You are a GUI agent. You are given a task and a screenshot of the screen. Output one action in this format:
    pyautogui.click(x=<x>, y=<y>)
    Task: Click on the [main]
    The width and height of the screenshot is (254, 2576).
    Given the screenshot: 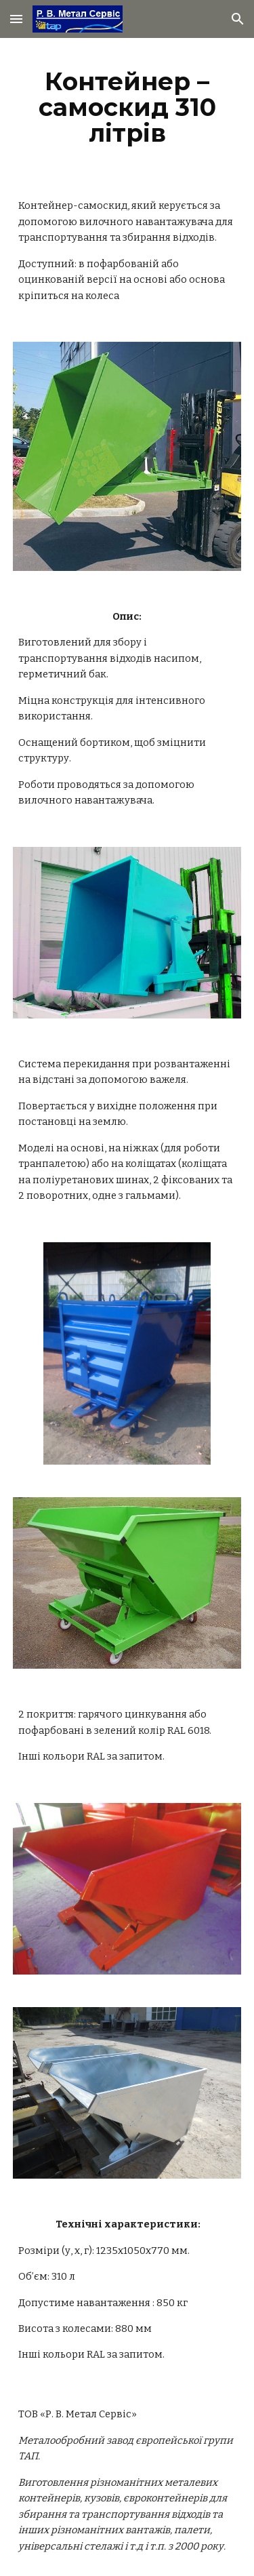 What is the action you would take?
    pyautogui.click(x=127, y=107)
    